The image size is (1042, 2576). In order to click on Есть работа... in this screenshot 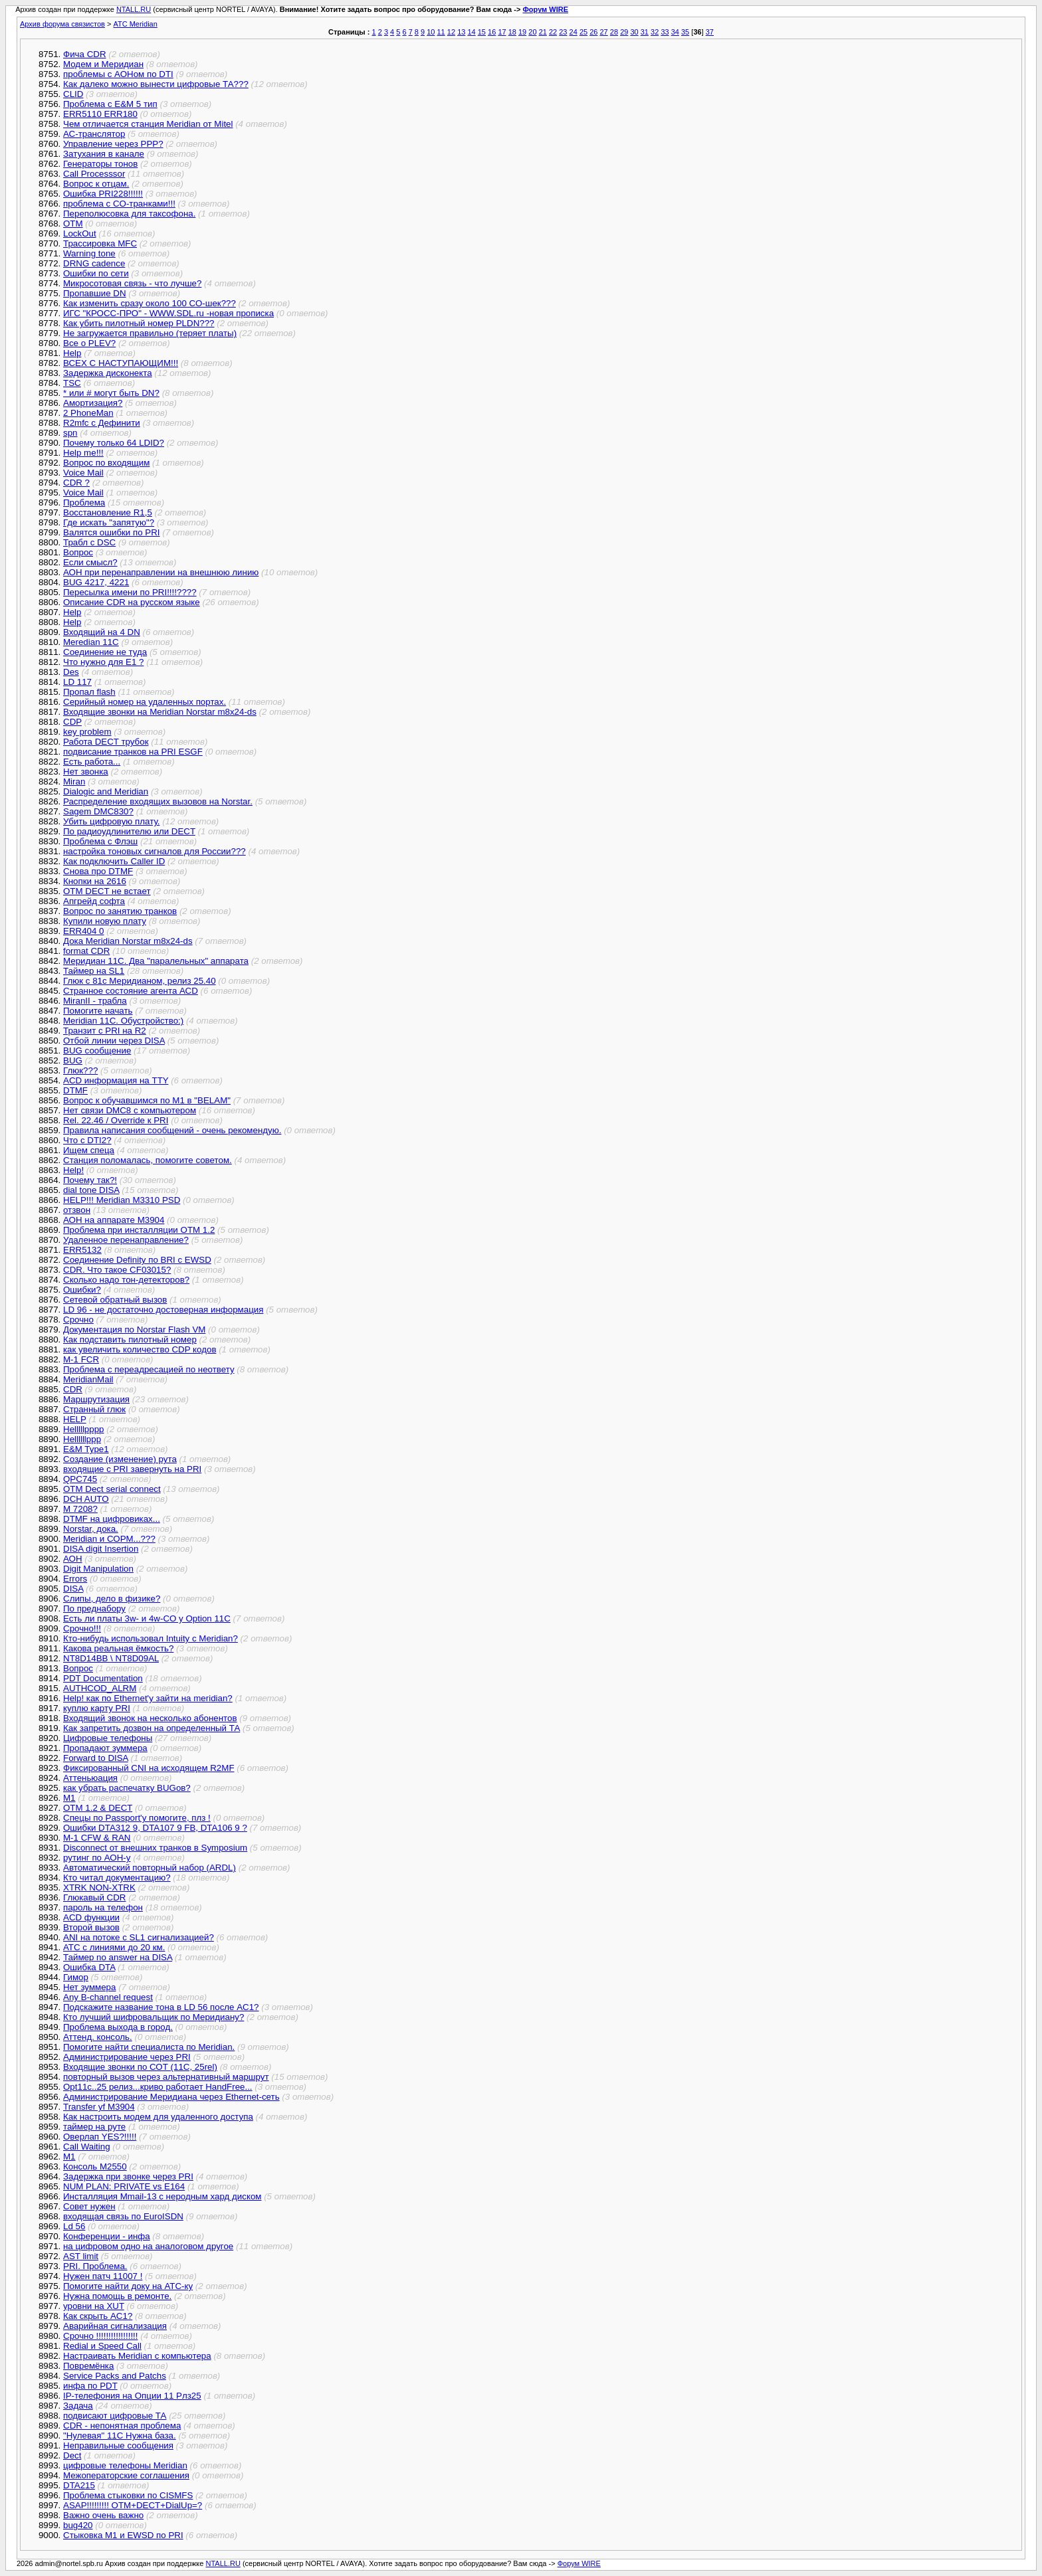, I will do `click(91, 762)`.